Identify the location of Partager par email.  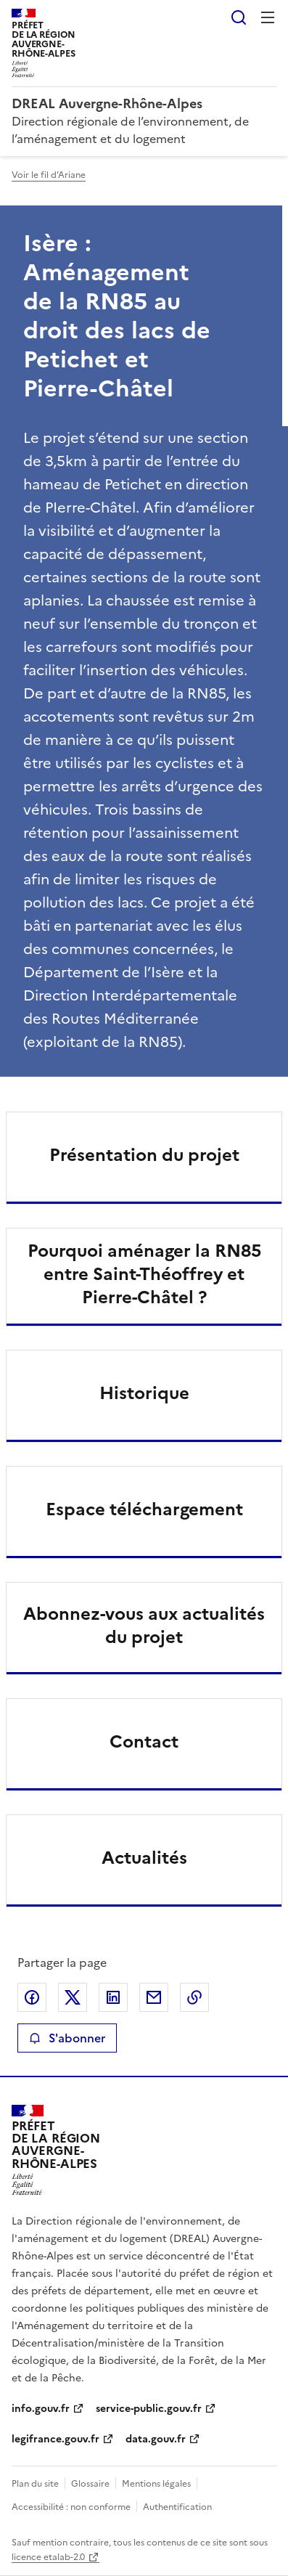
(153, 1997).